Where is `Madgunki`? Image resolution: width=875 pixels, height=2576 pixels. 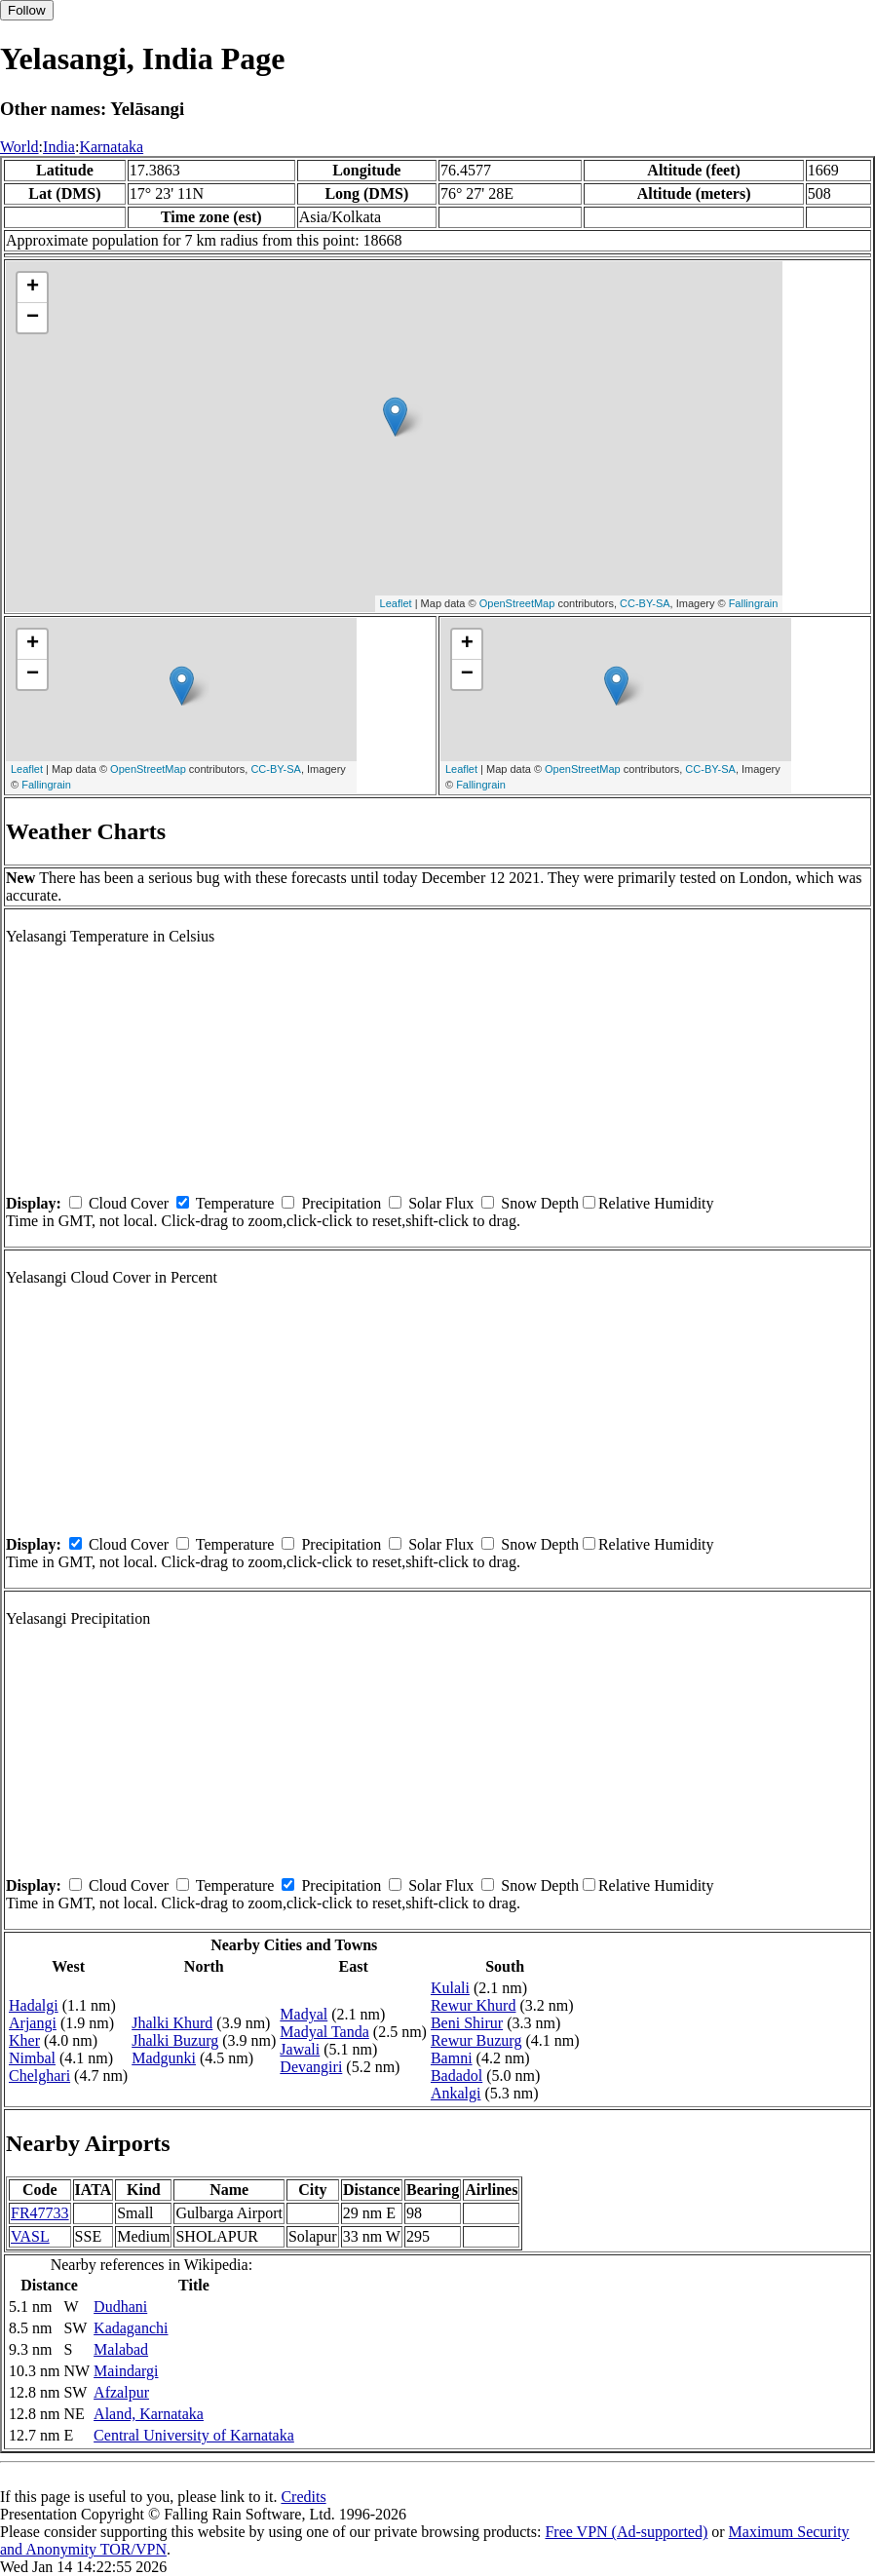
Madgunki is located at coordinates (164, 2058).